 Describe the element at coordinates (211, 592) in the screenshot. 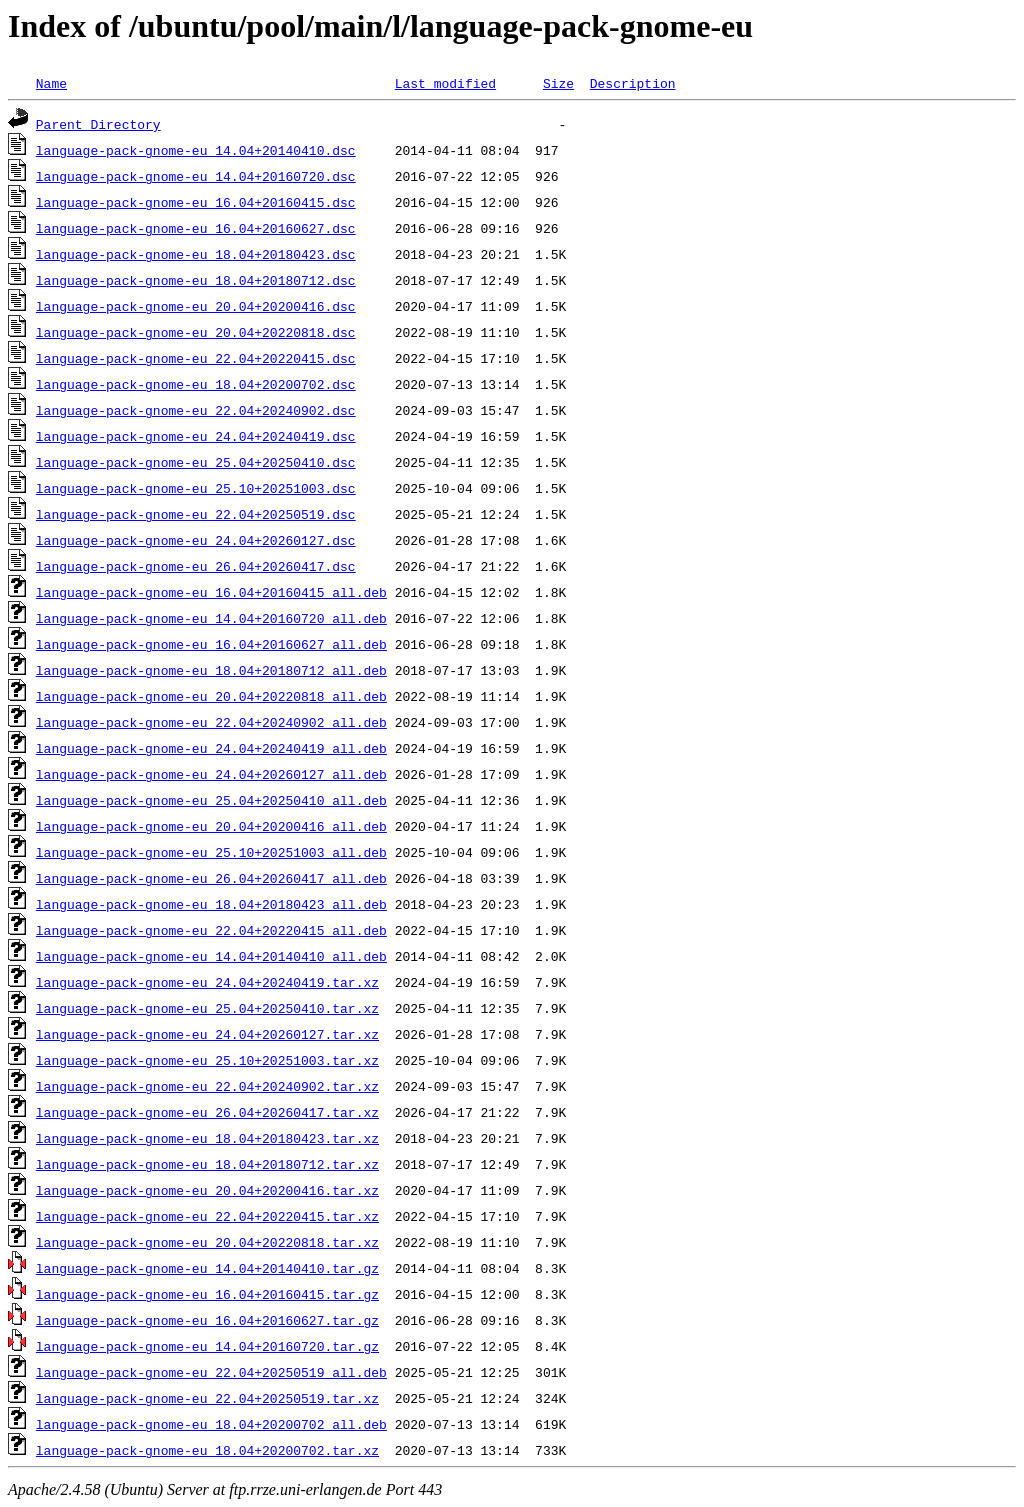

I see `language-pack-gnome-eu_16.04+20160415_all.deb` at that location.